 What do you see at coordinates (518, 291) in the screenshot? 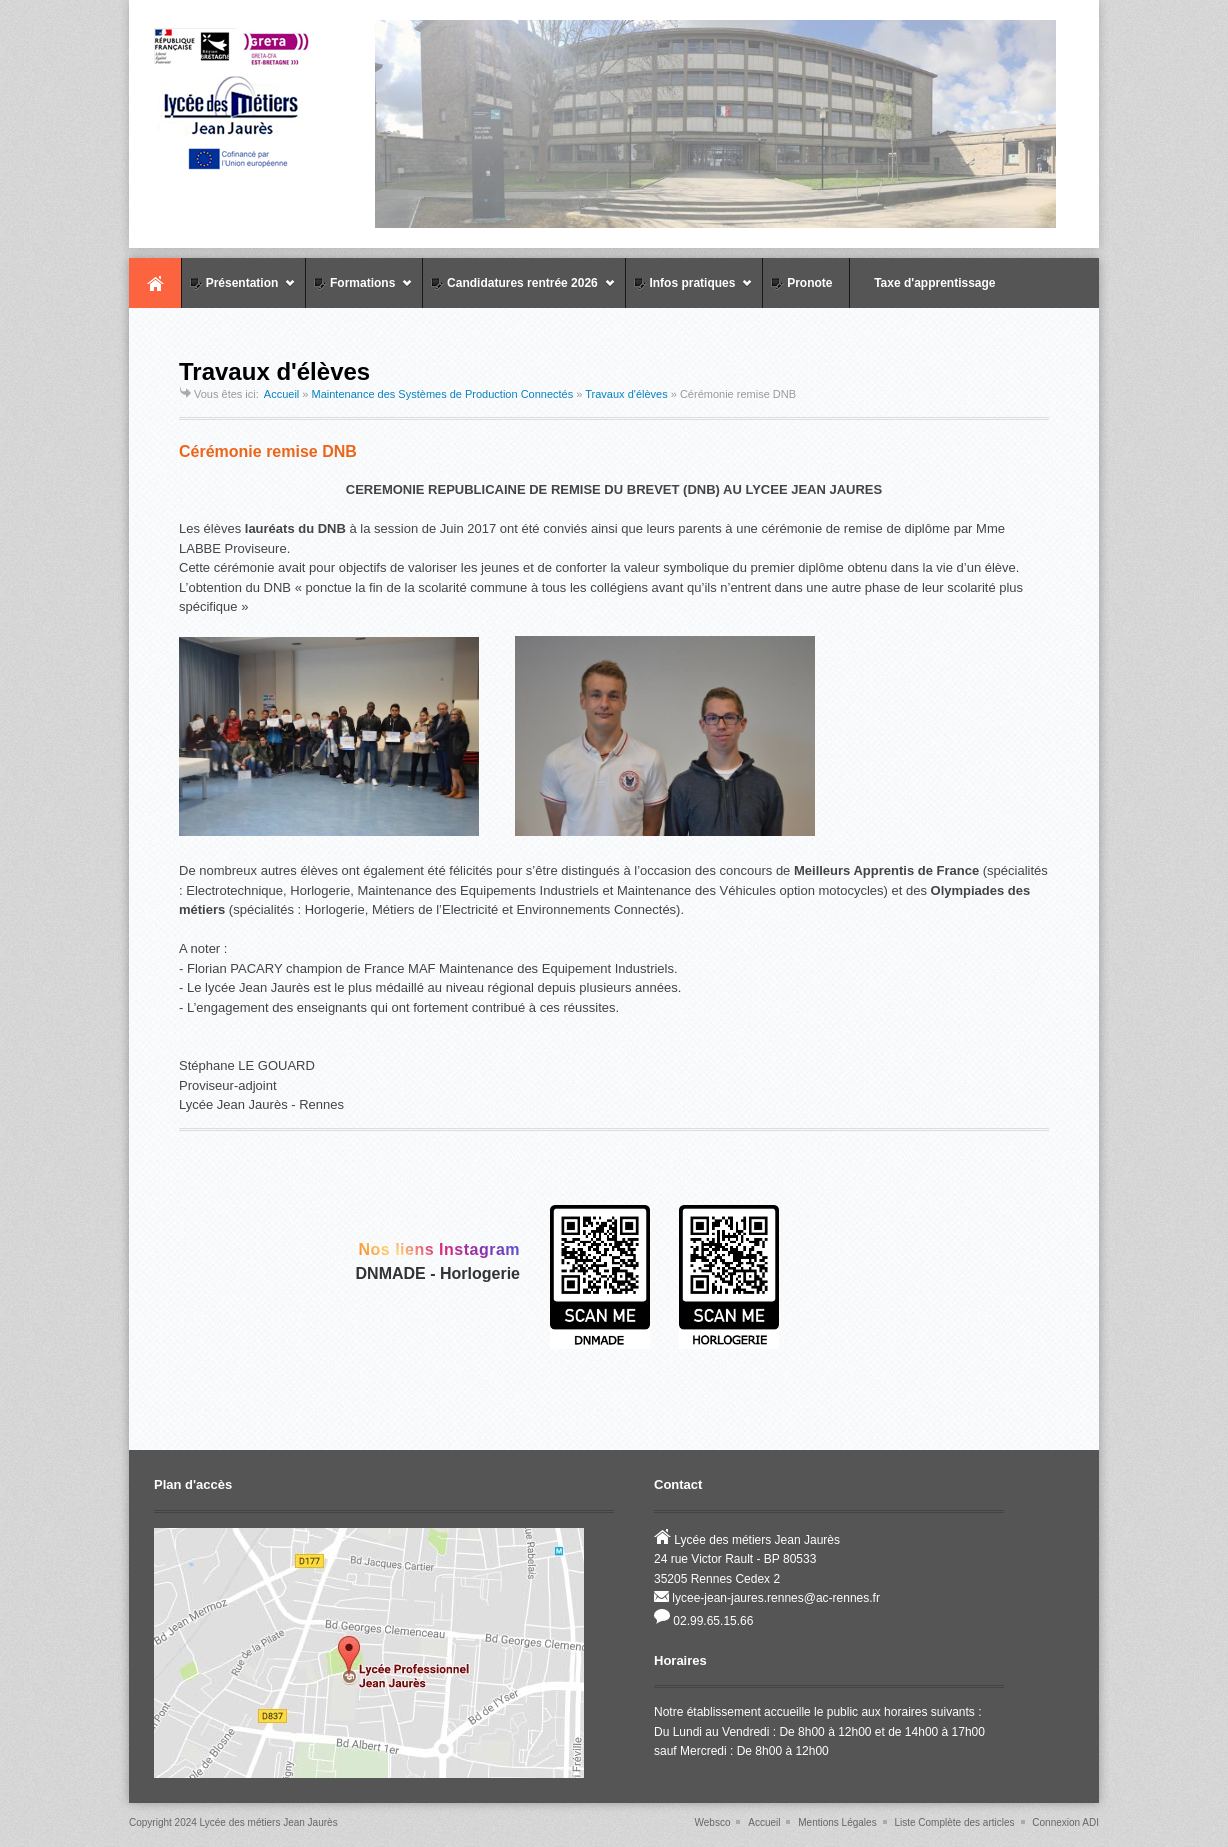
I see `Candidatures rentrée 2026` at bounding box center [518, 291].